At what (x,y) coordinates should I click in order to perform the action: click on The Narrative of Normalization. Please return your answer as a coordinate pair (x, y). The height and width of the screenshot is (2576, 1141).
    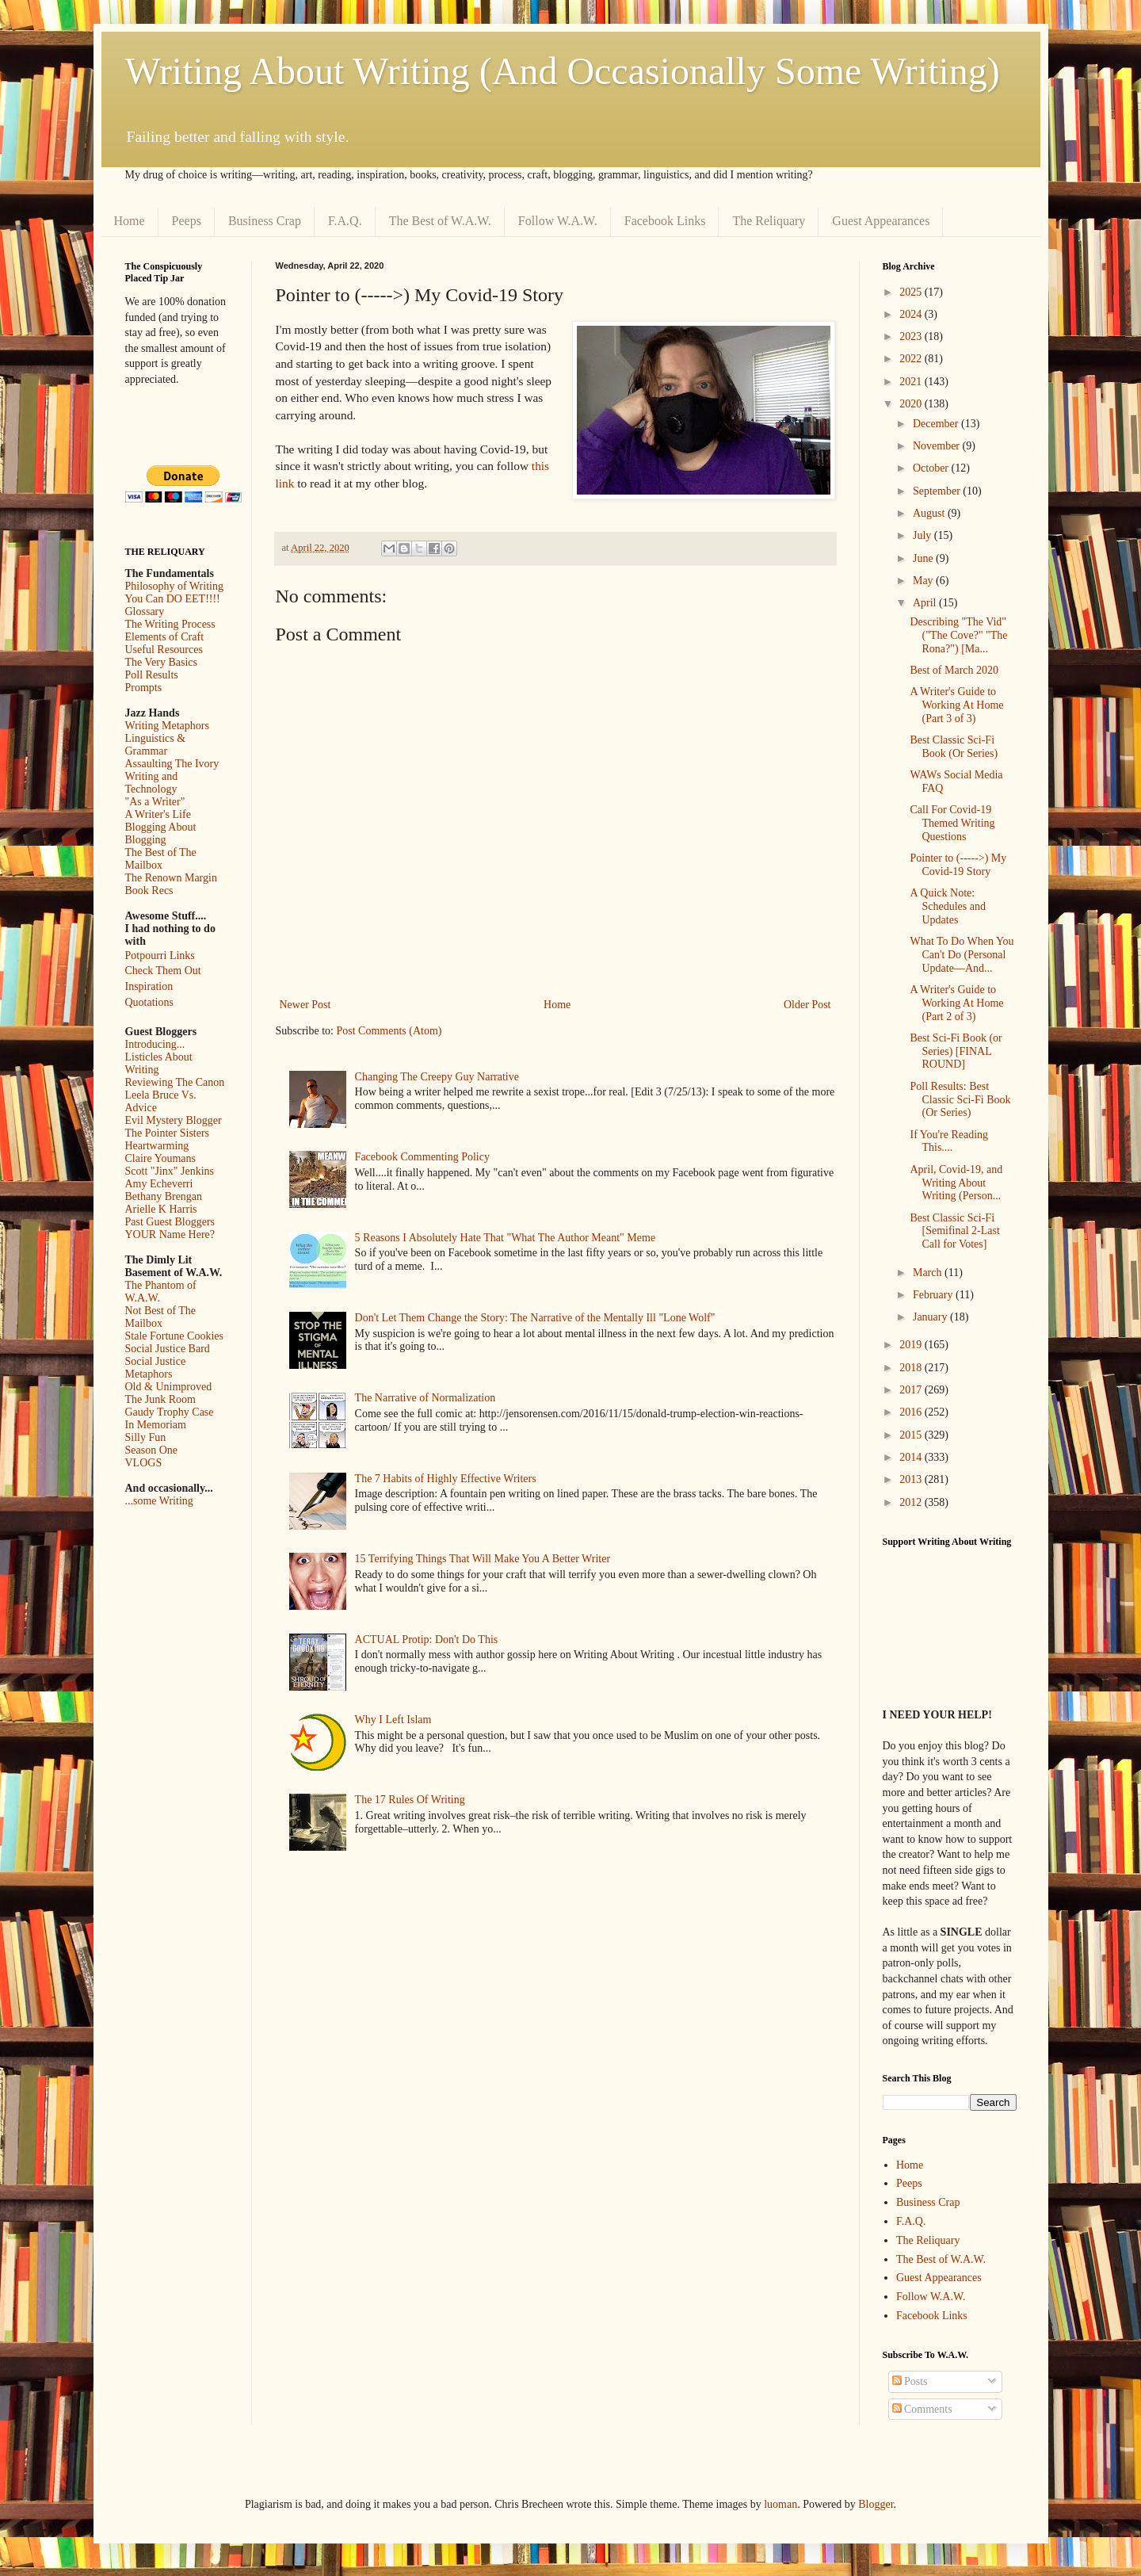
    Looking at the image, I should click on (425, 1398).